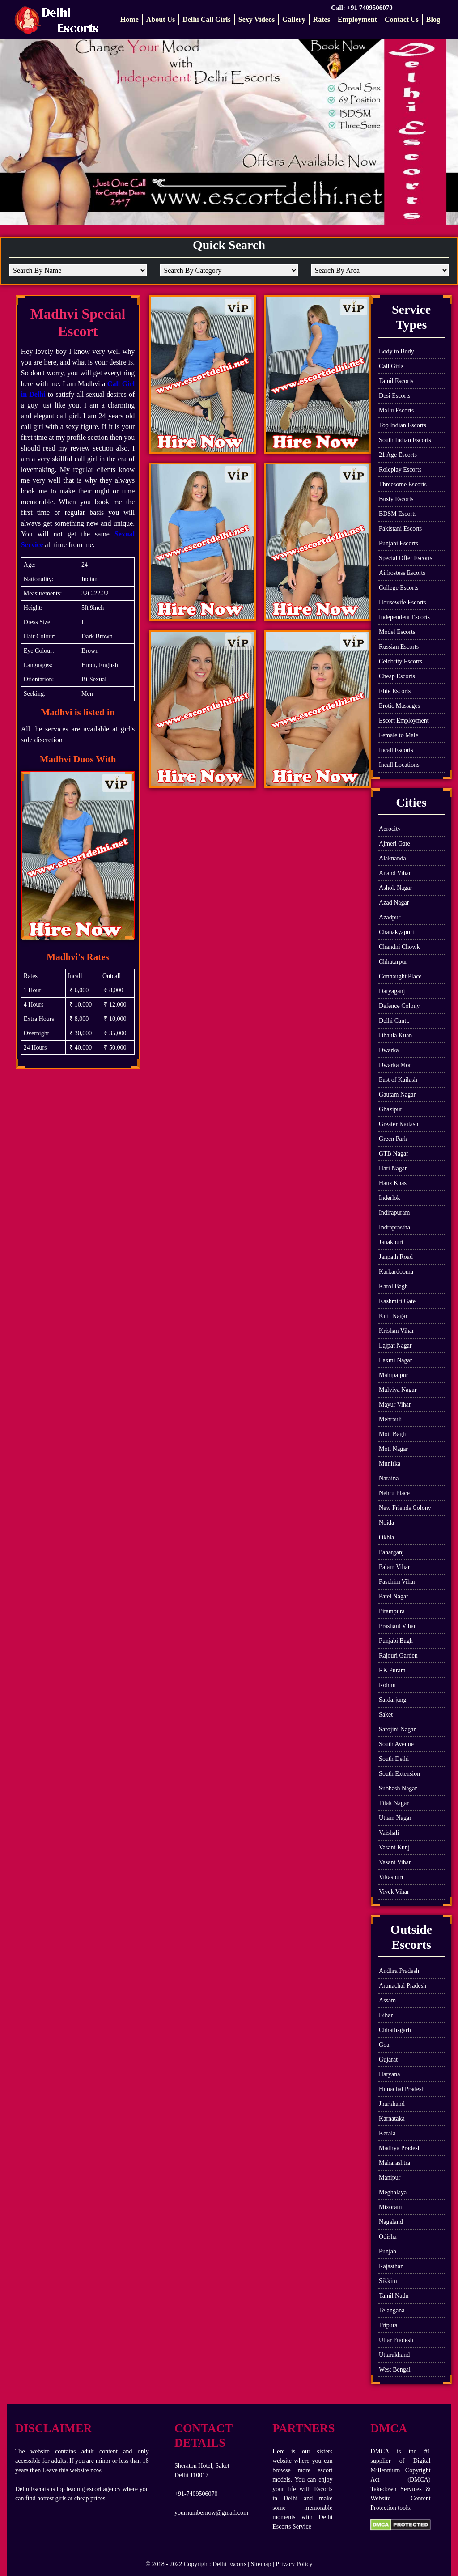 The image size is (458, 2576). Describe the element at coordinates (405, 1508) in the screenshot. I see `New Friends Colony` at that location.